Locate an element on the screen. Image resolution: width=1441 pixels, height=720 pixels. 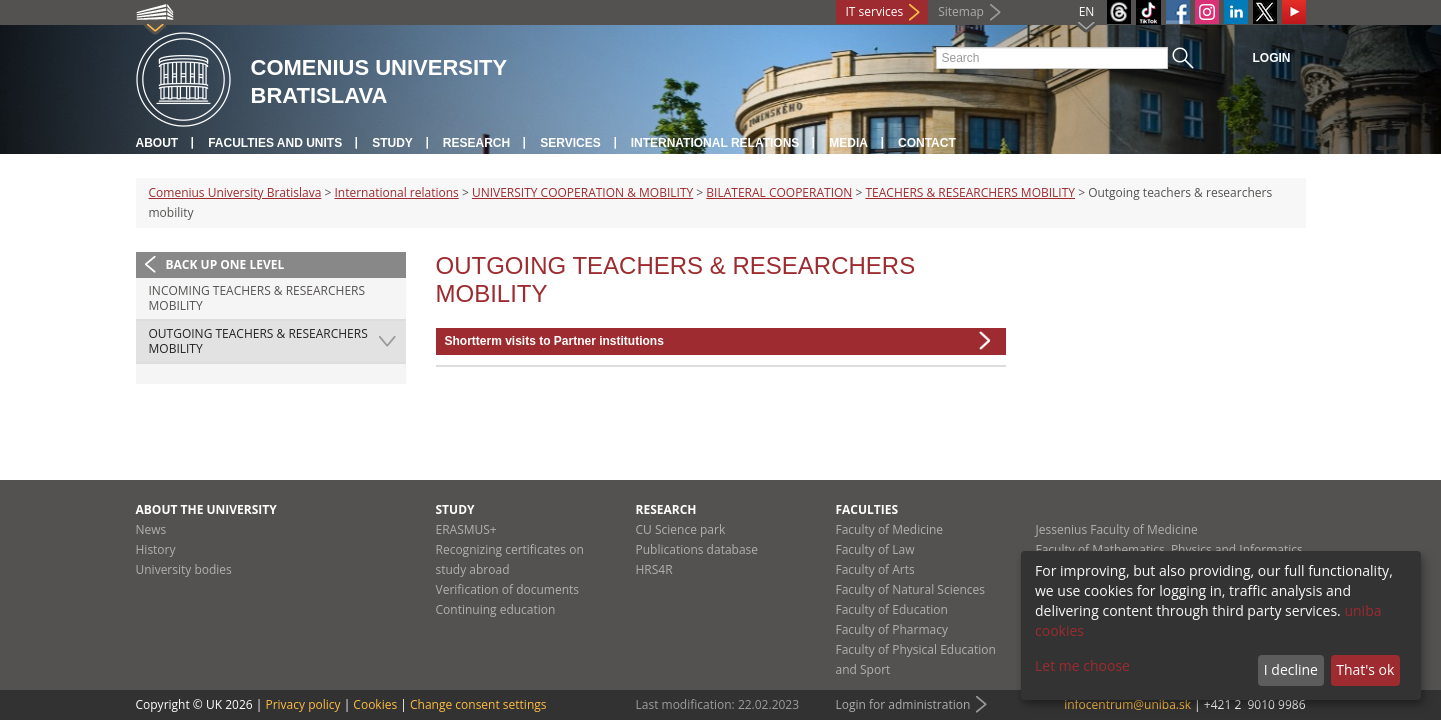
Faculty of Pharmacy is located at coordinates (892, 629).